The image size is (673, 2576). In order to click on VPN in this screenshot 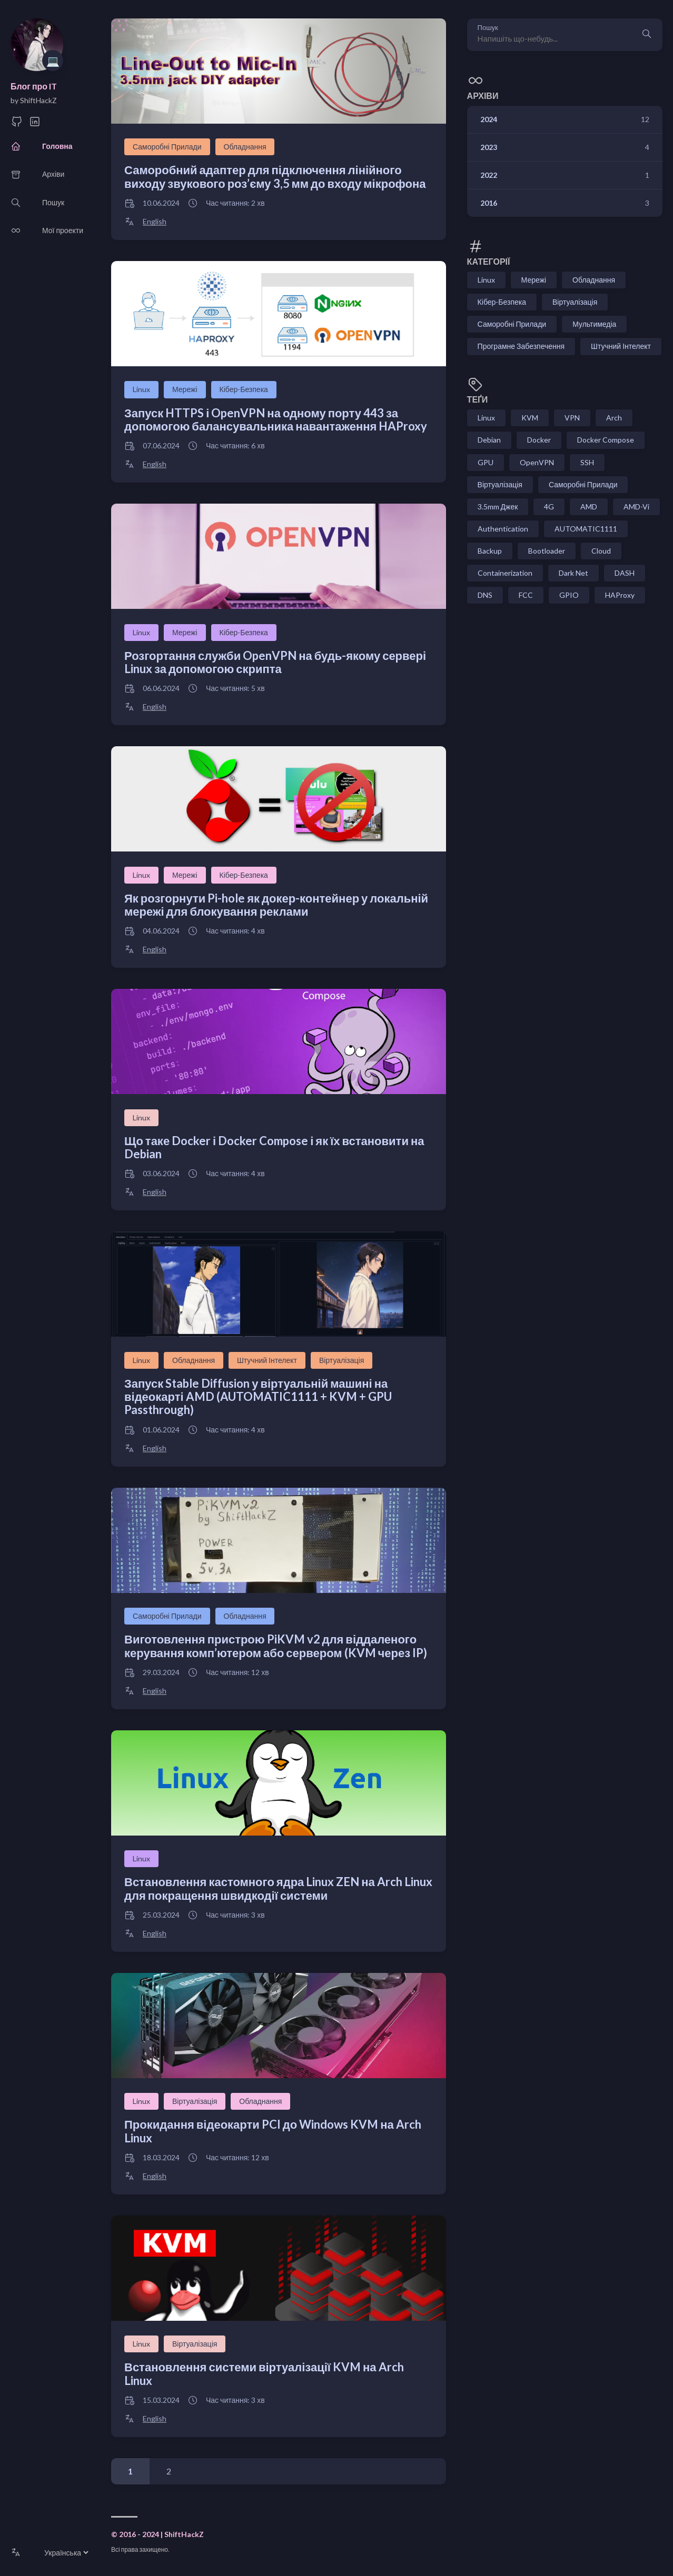, I will do `click(572, 417)`.